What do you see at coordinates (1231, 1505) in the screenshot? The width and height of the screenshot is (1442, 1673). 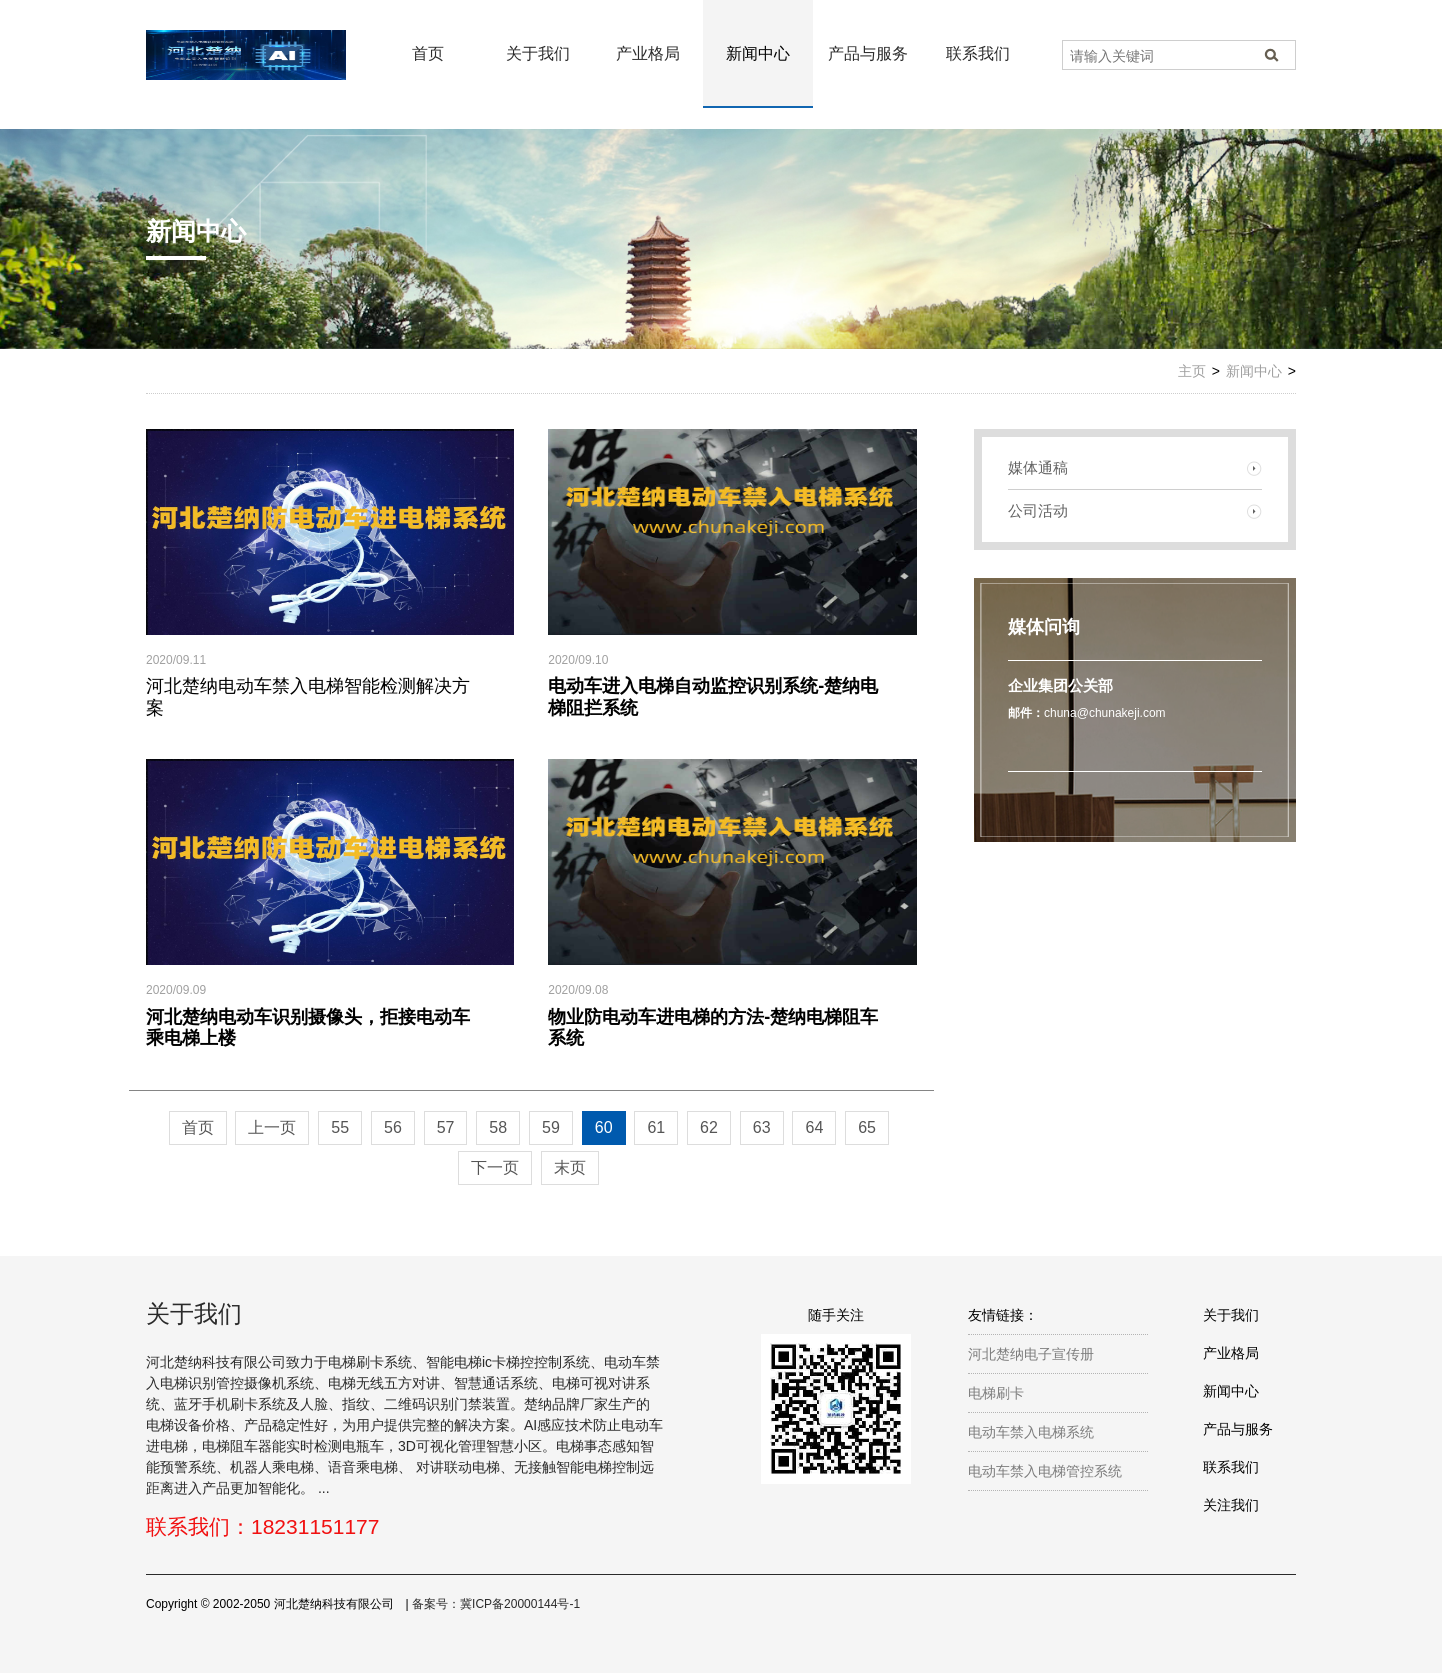 I see `关注我们` at bounding box center [1231, 1505].